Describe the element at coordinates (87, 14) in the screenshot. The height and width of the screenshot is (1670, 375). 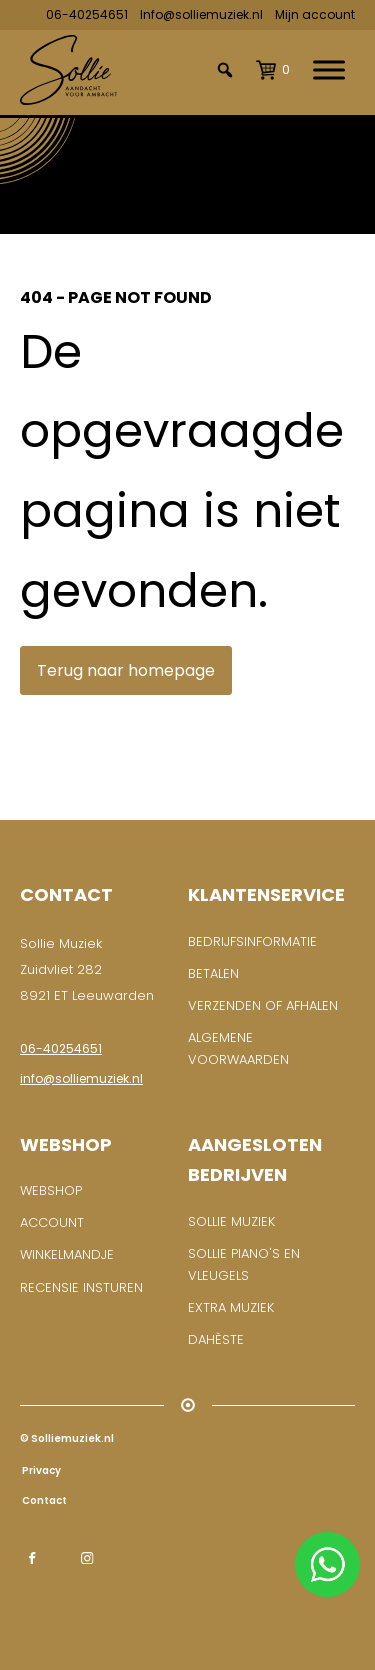
I see `06-40254651` at that location.